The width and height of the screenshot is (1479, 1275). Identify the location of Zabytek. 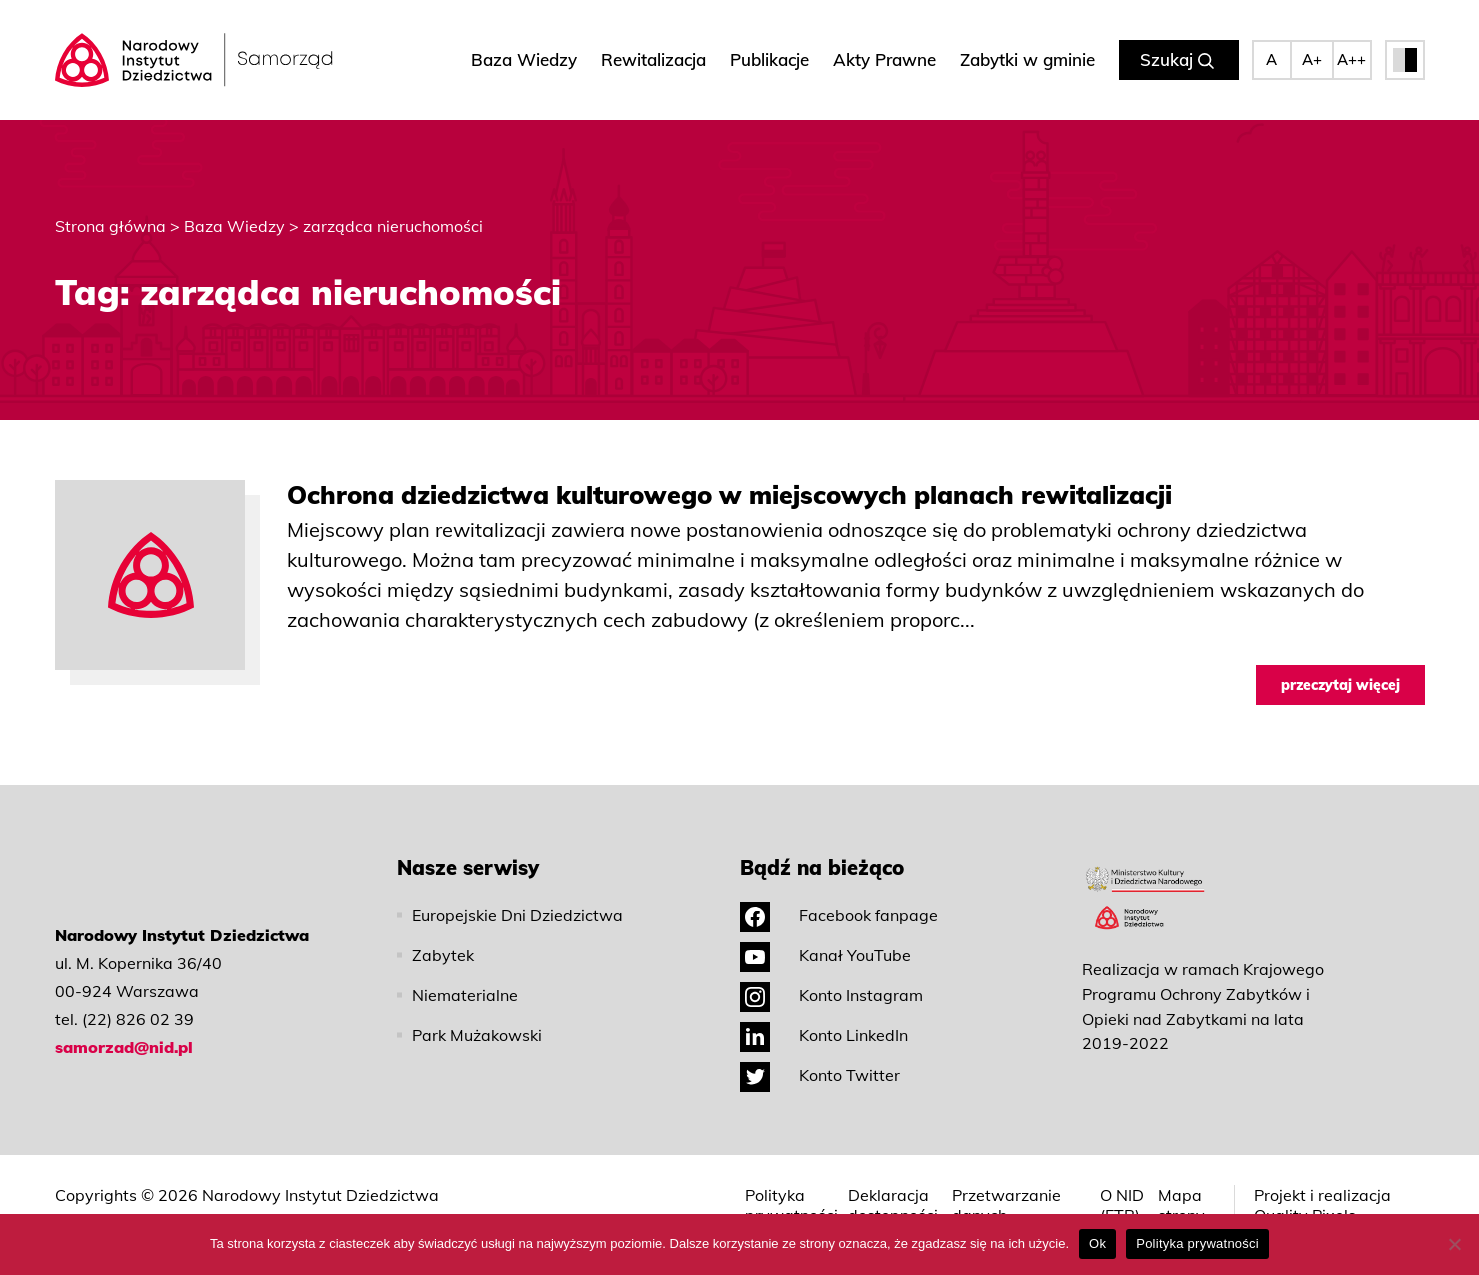
(443, 955).